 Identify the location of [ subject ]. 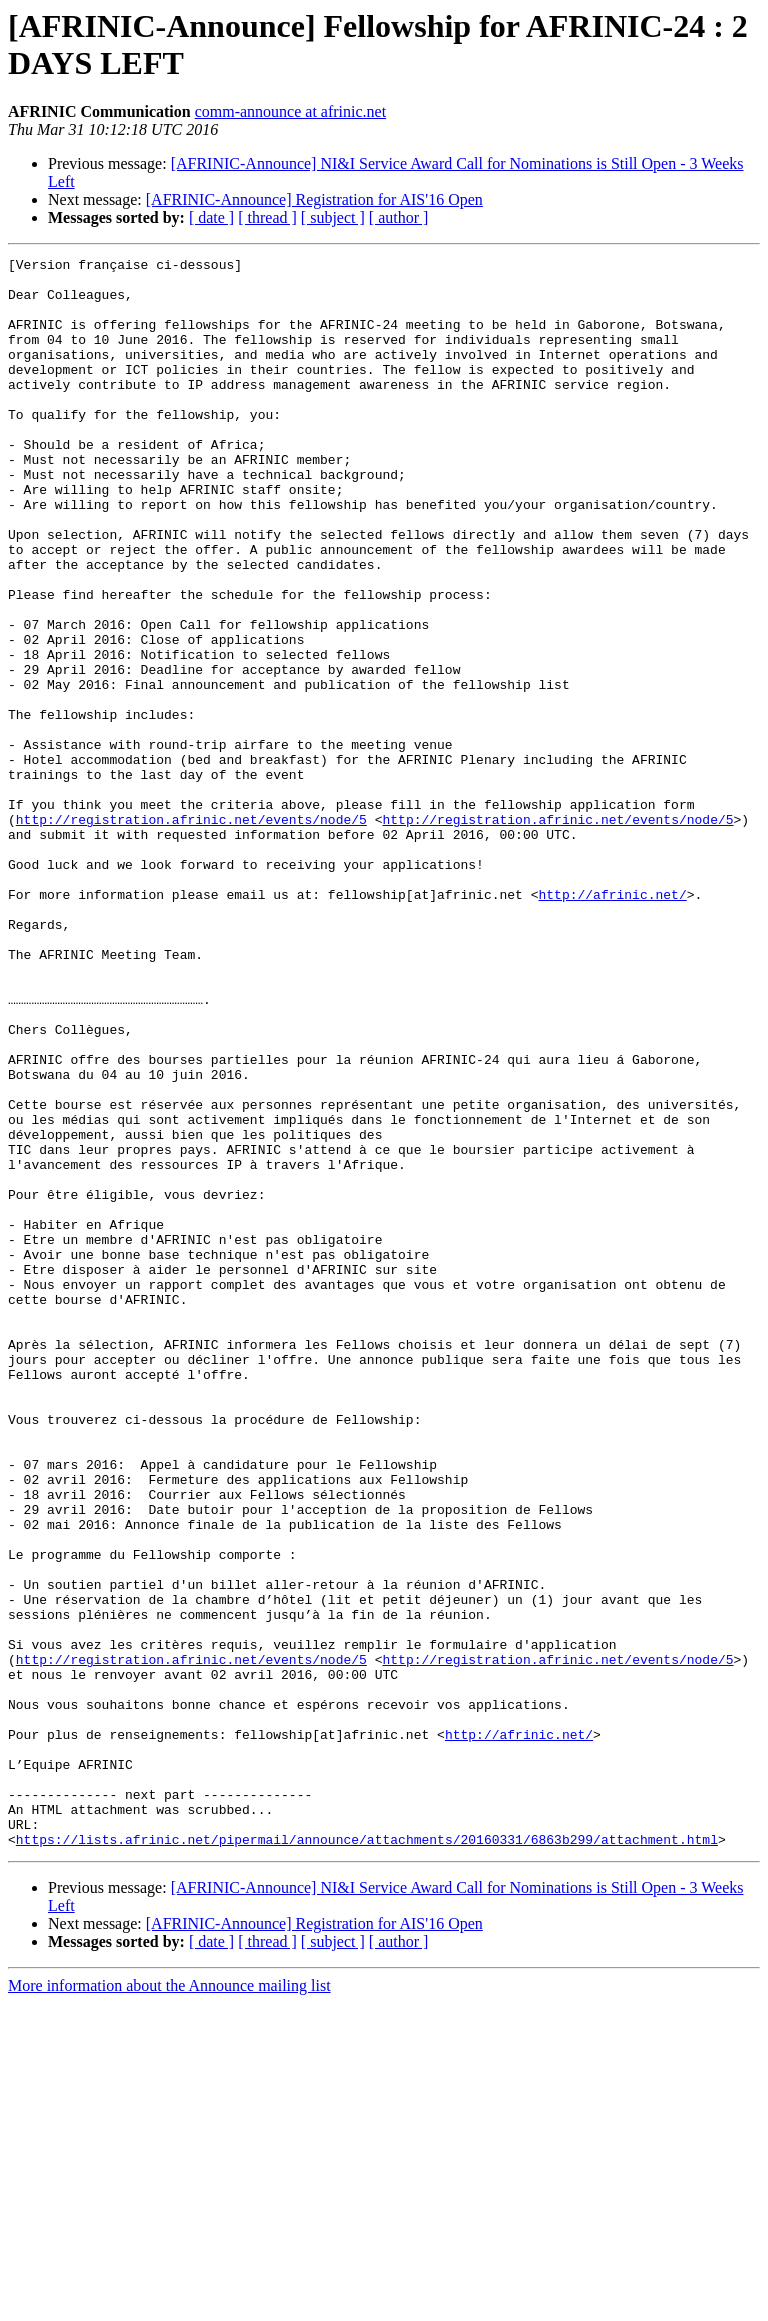
(333, 217).